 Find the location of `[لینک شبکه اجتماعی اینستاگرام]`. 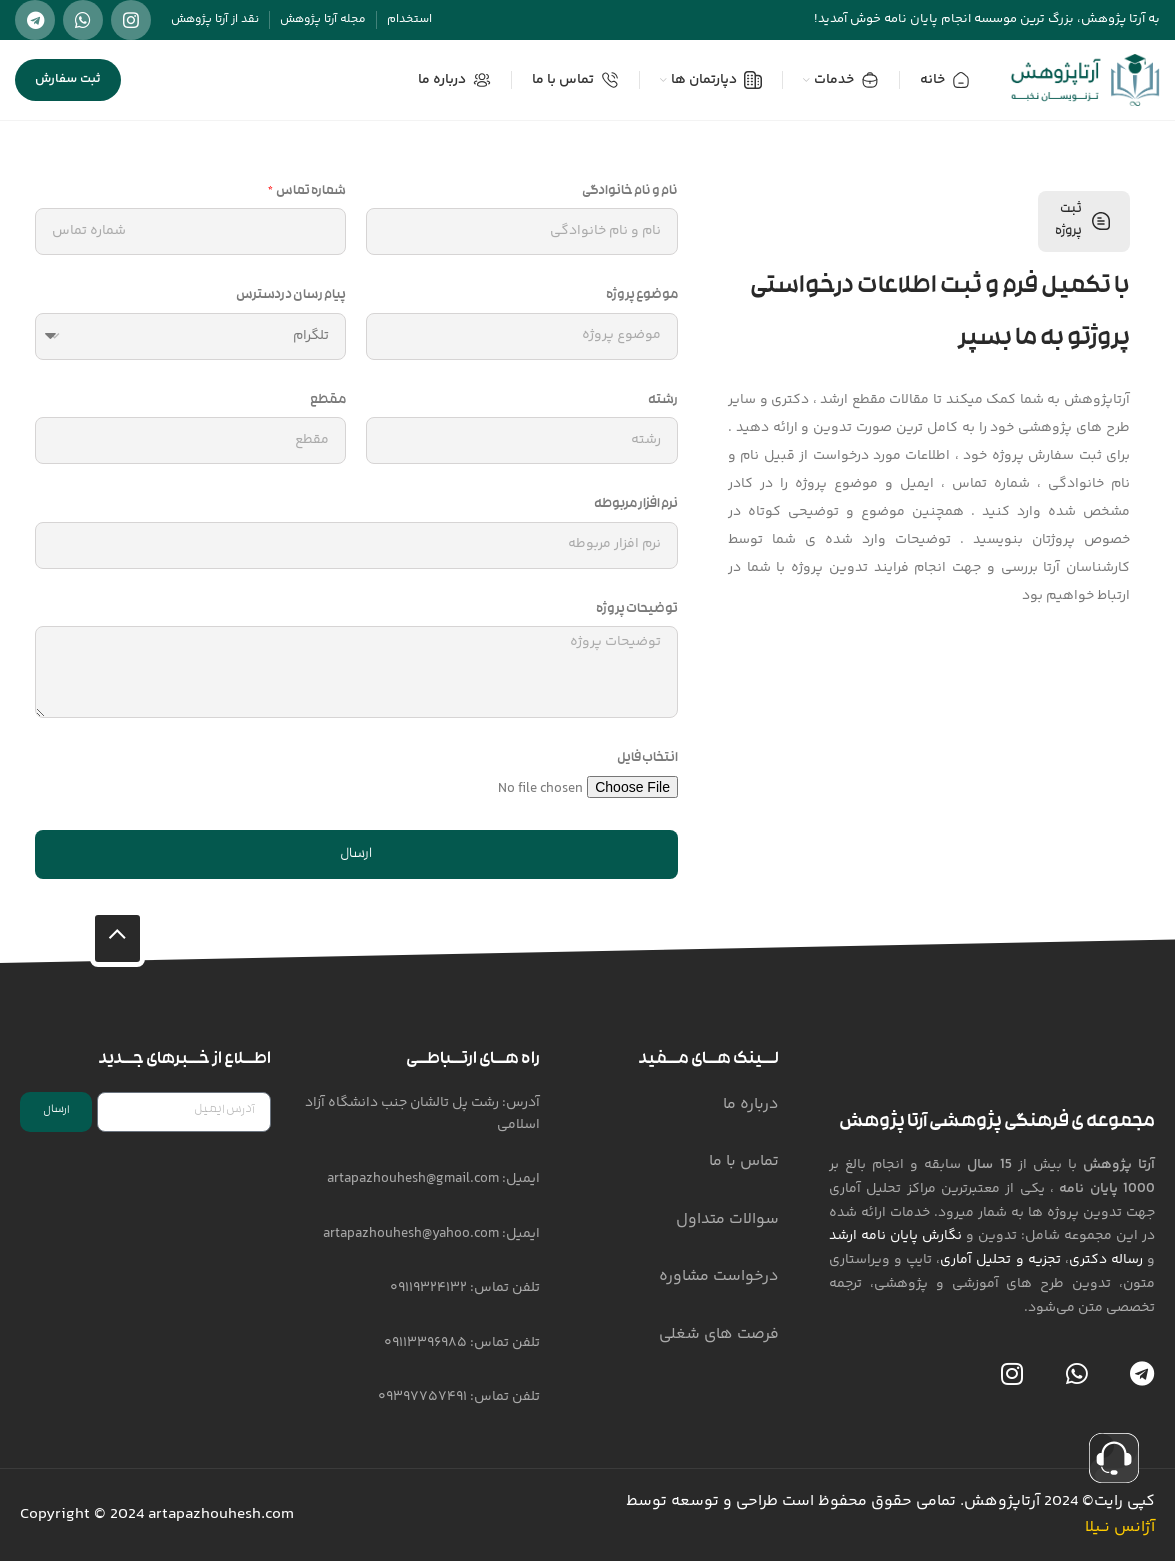

[لینک شبکه اجتماعی اینستاگرام] is located at coordinates (131, 20).